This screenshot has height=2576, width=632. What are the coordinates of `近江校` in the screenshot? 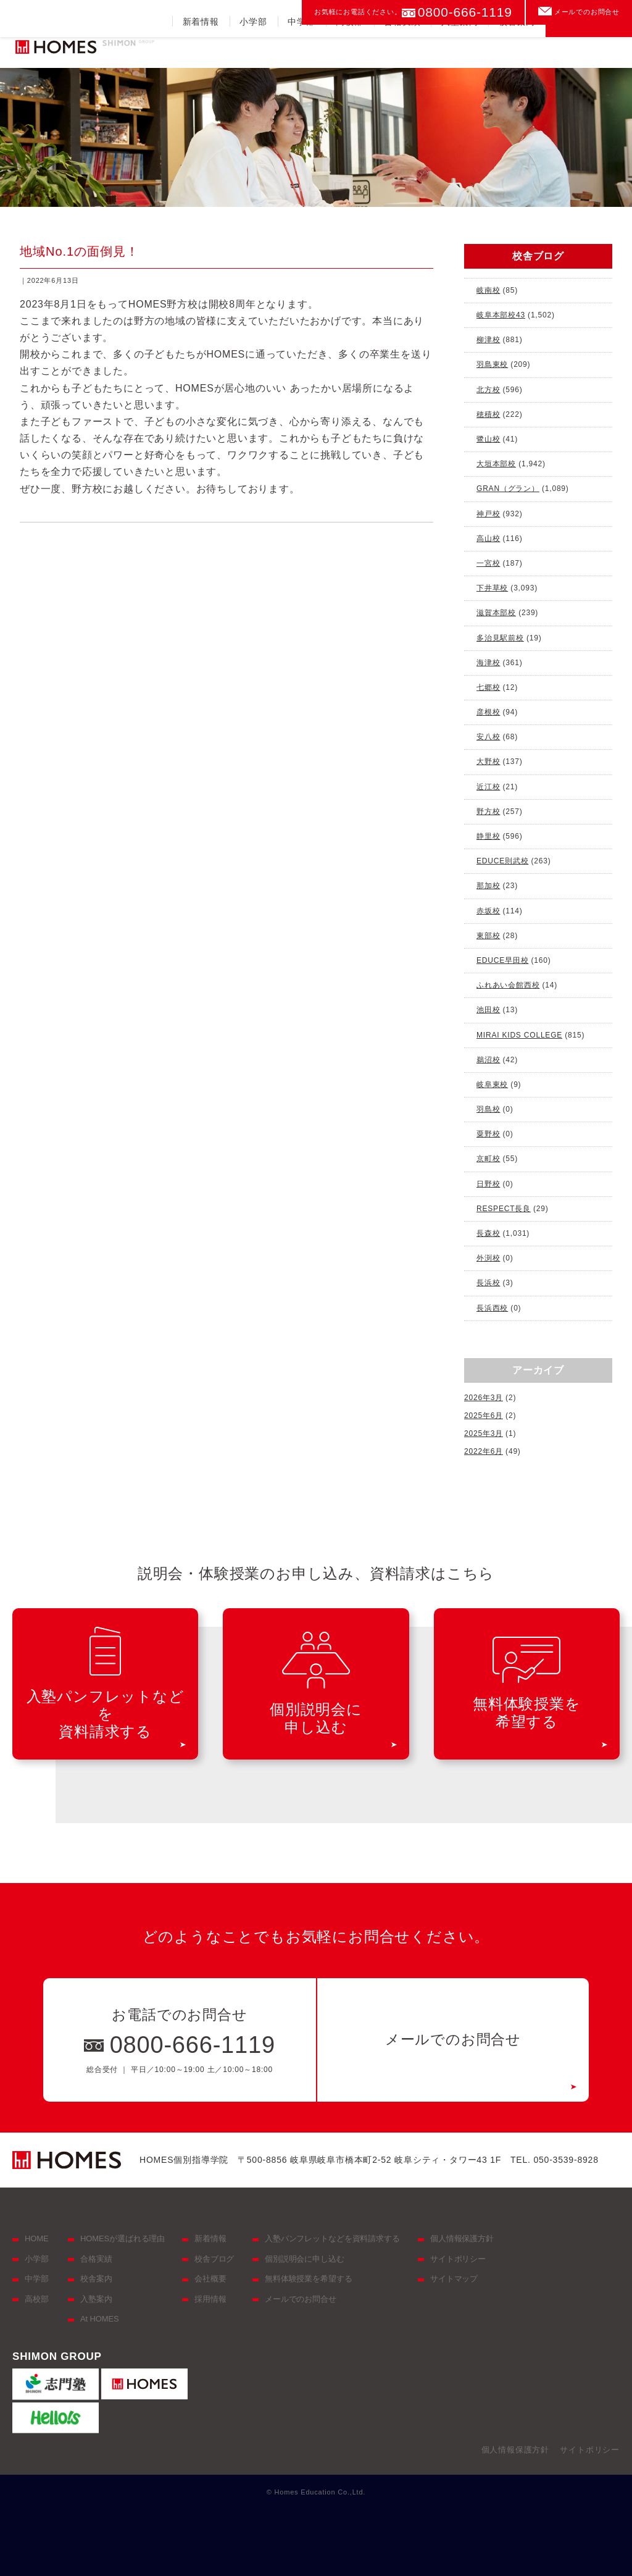 It's located at (488, 786).